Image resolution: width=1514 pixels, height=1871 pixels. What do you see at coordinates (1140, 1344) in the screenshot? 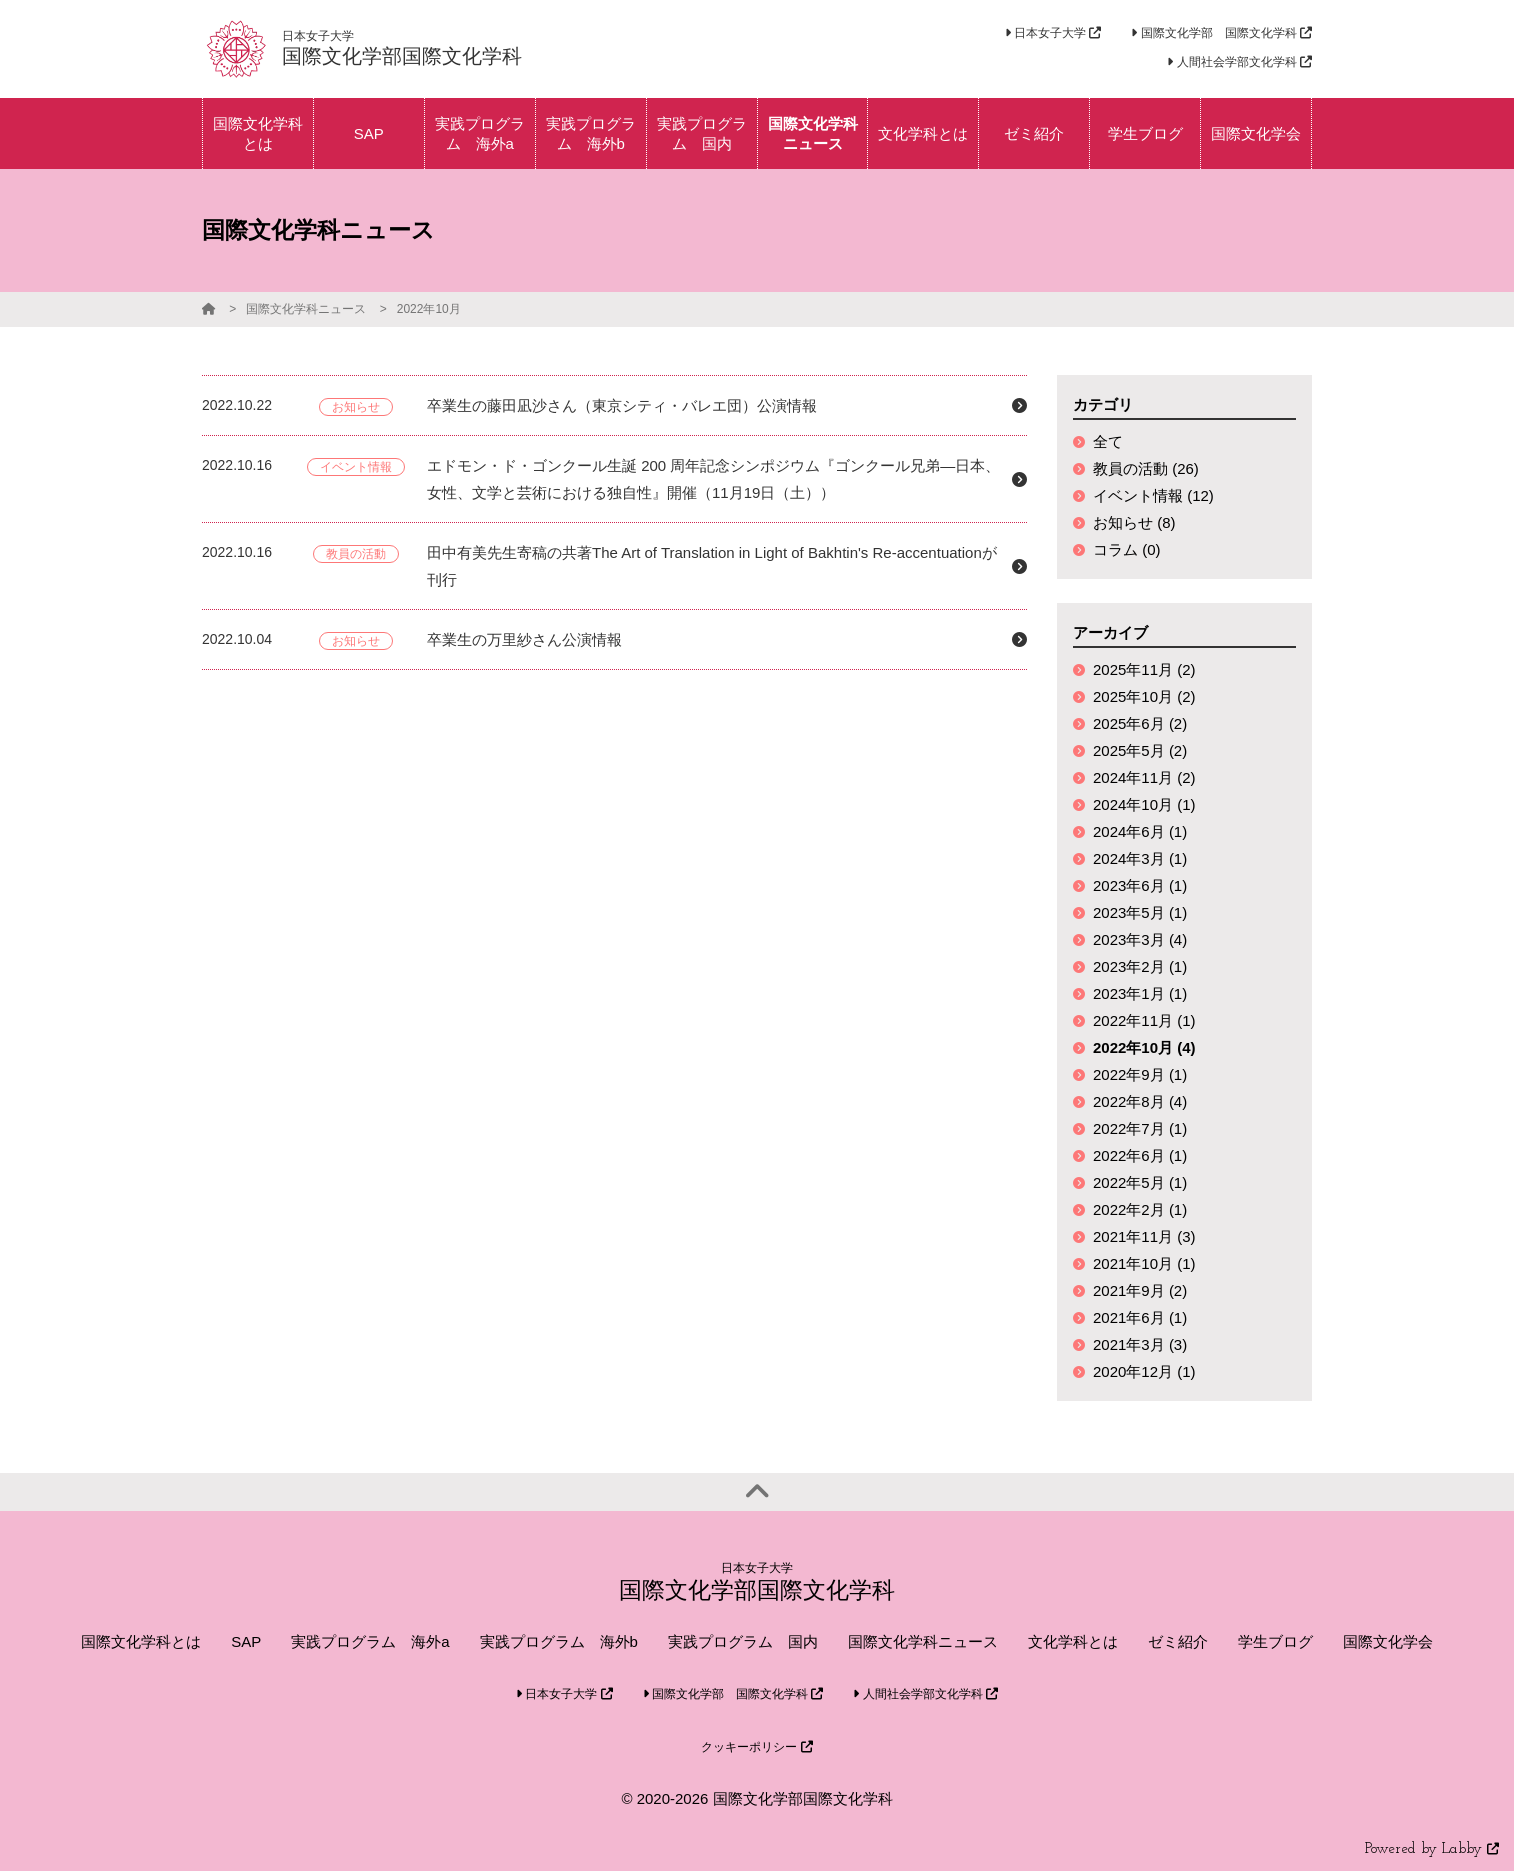
I see `2021年3月 (3)` at bounding box center [1140, 1344].